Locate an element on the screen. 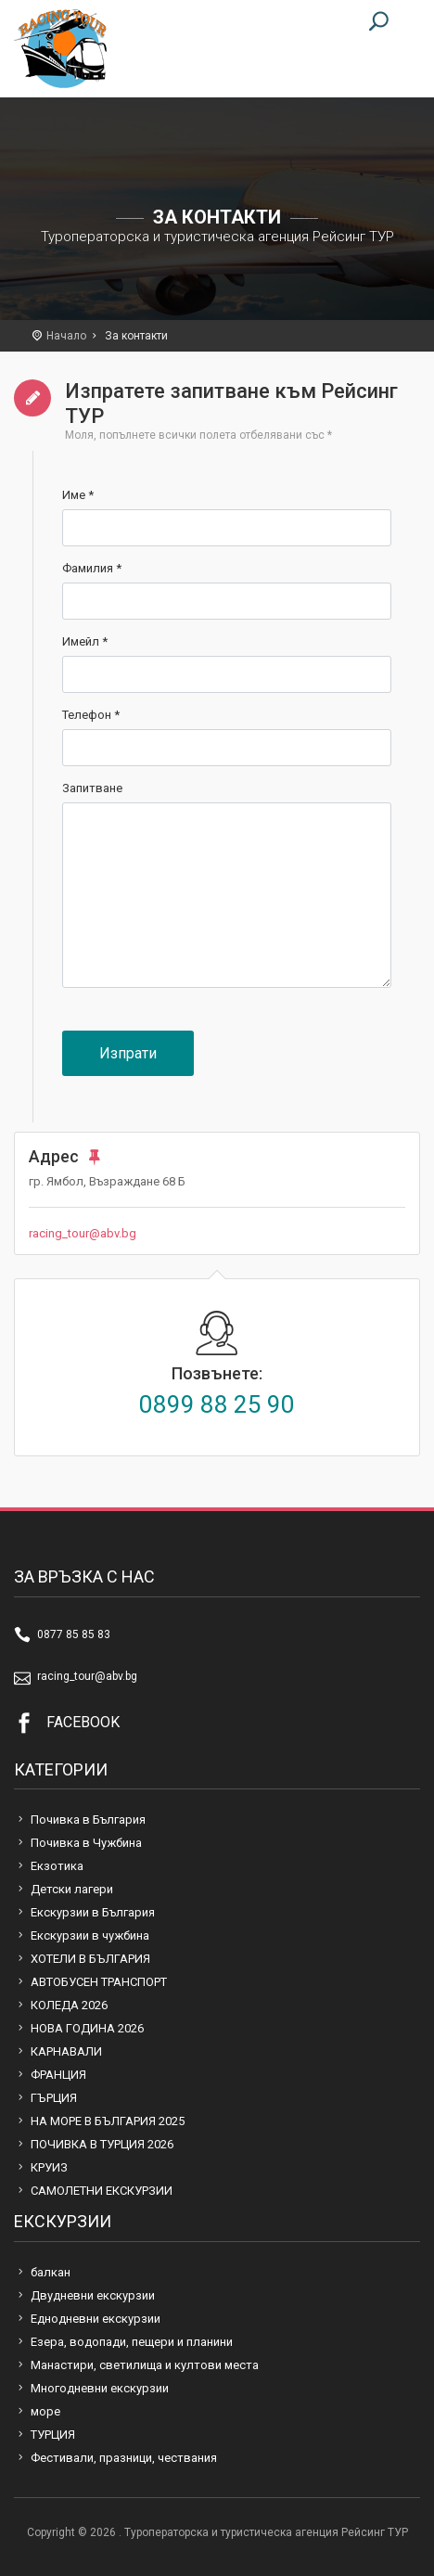  ГЪРЦИЯ is located at coordinates (54, 2098).